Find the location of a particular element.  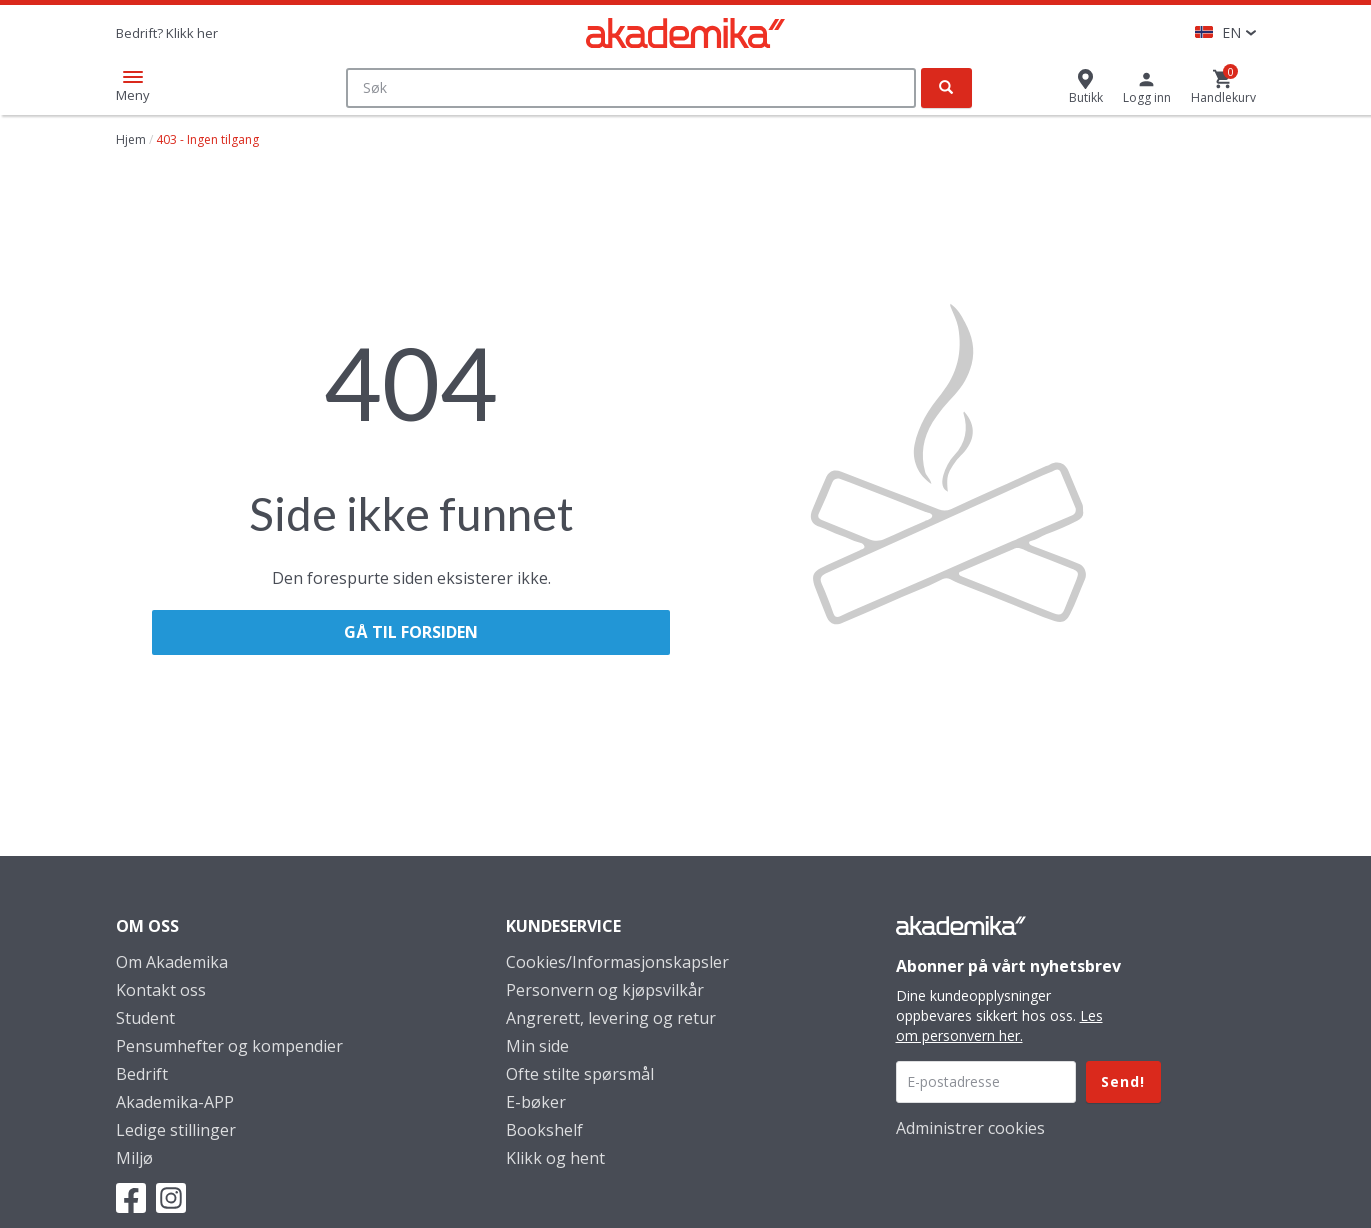

Facebook is located at coordinates (131, 1198).